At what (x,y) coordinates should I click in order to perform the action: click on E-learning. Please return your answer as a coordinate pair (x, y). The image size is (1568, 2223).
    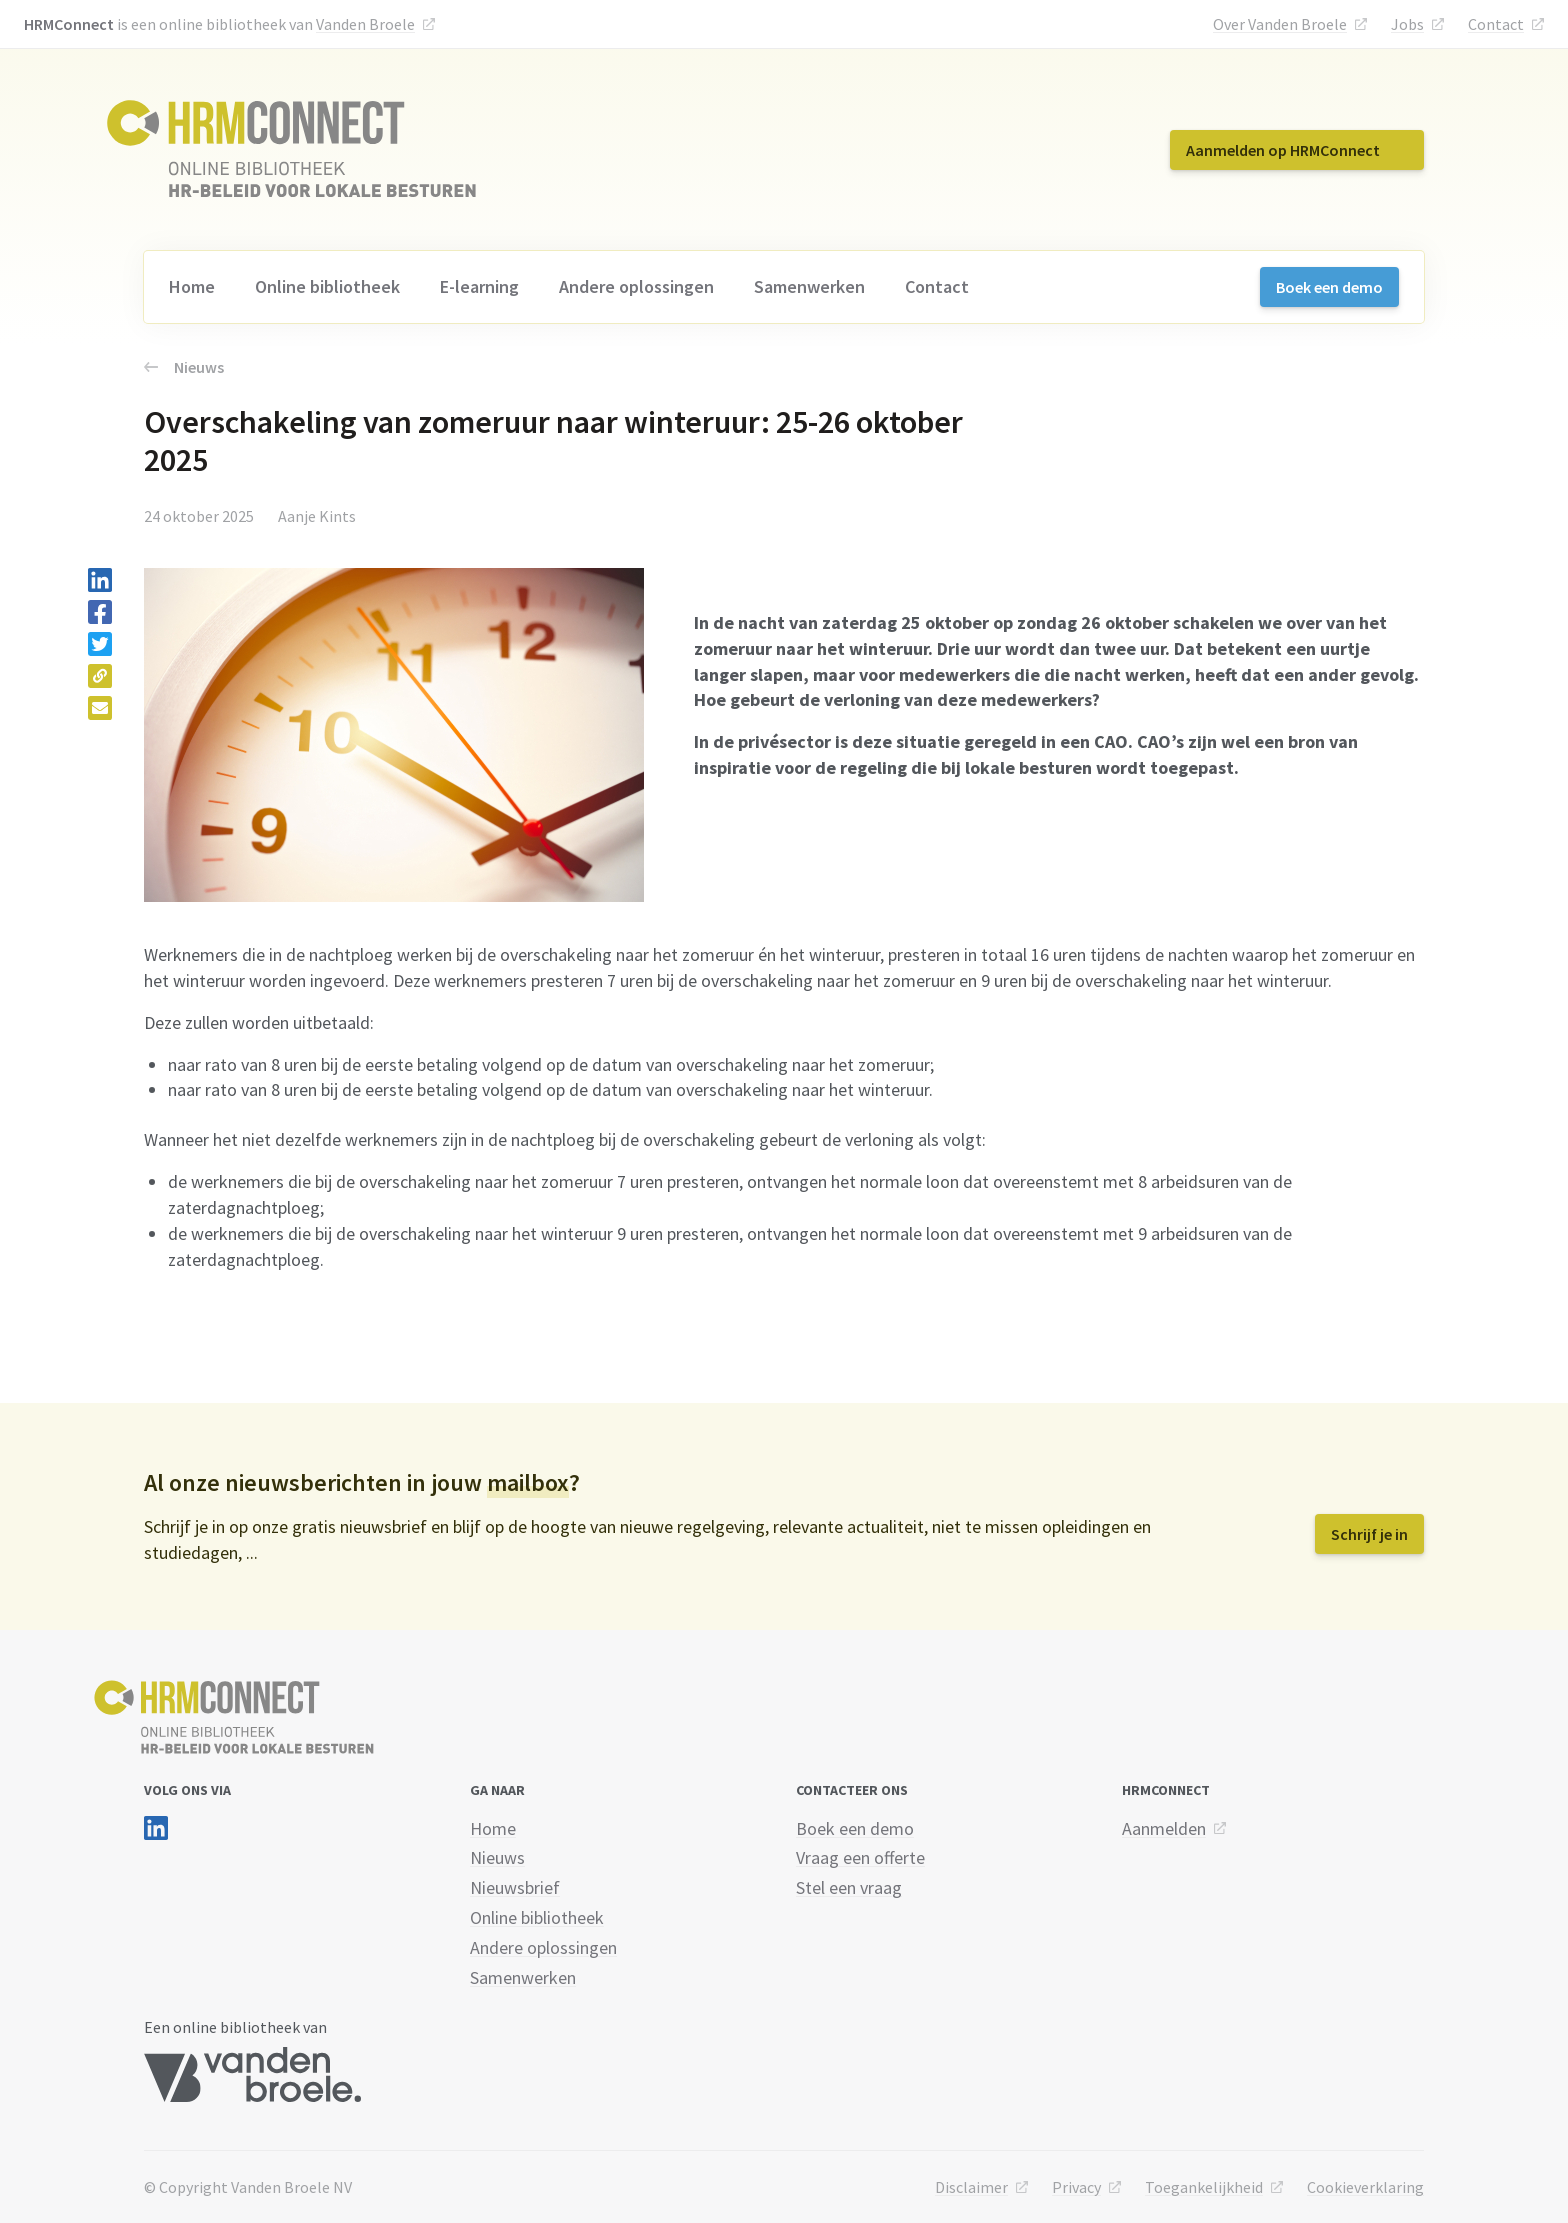
    Looking at the image, I should click on (479, 286).